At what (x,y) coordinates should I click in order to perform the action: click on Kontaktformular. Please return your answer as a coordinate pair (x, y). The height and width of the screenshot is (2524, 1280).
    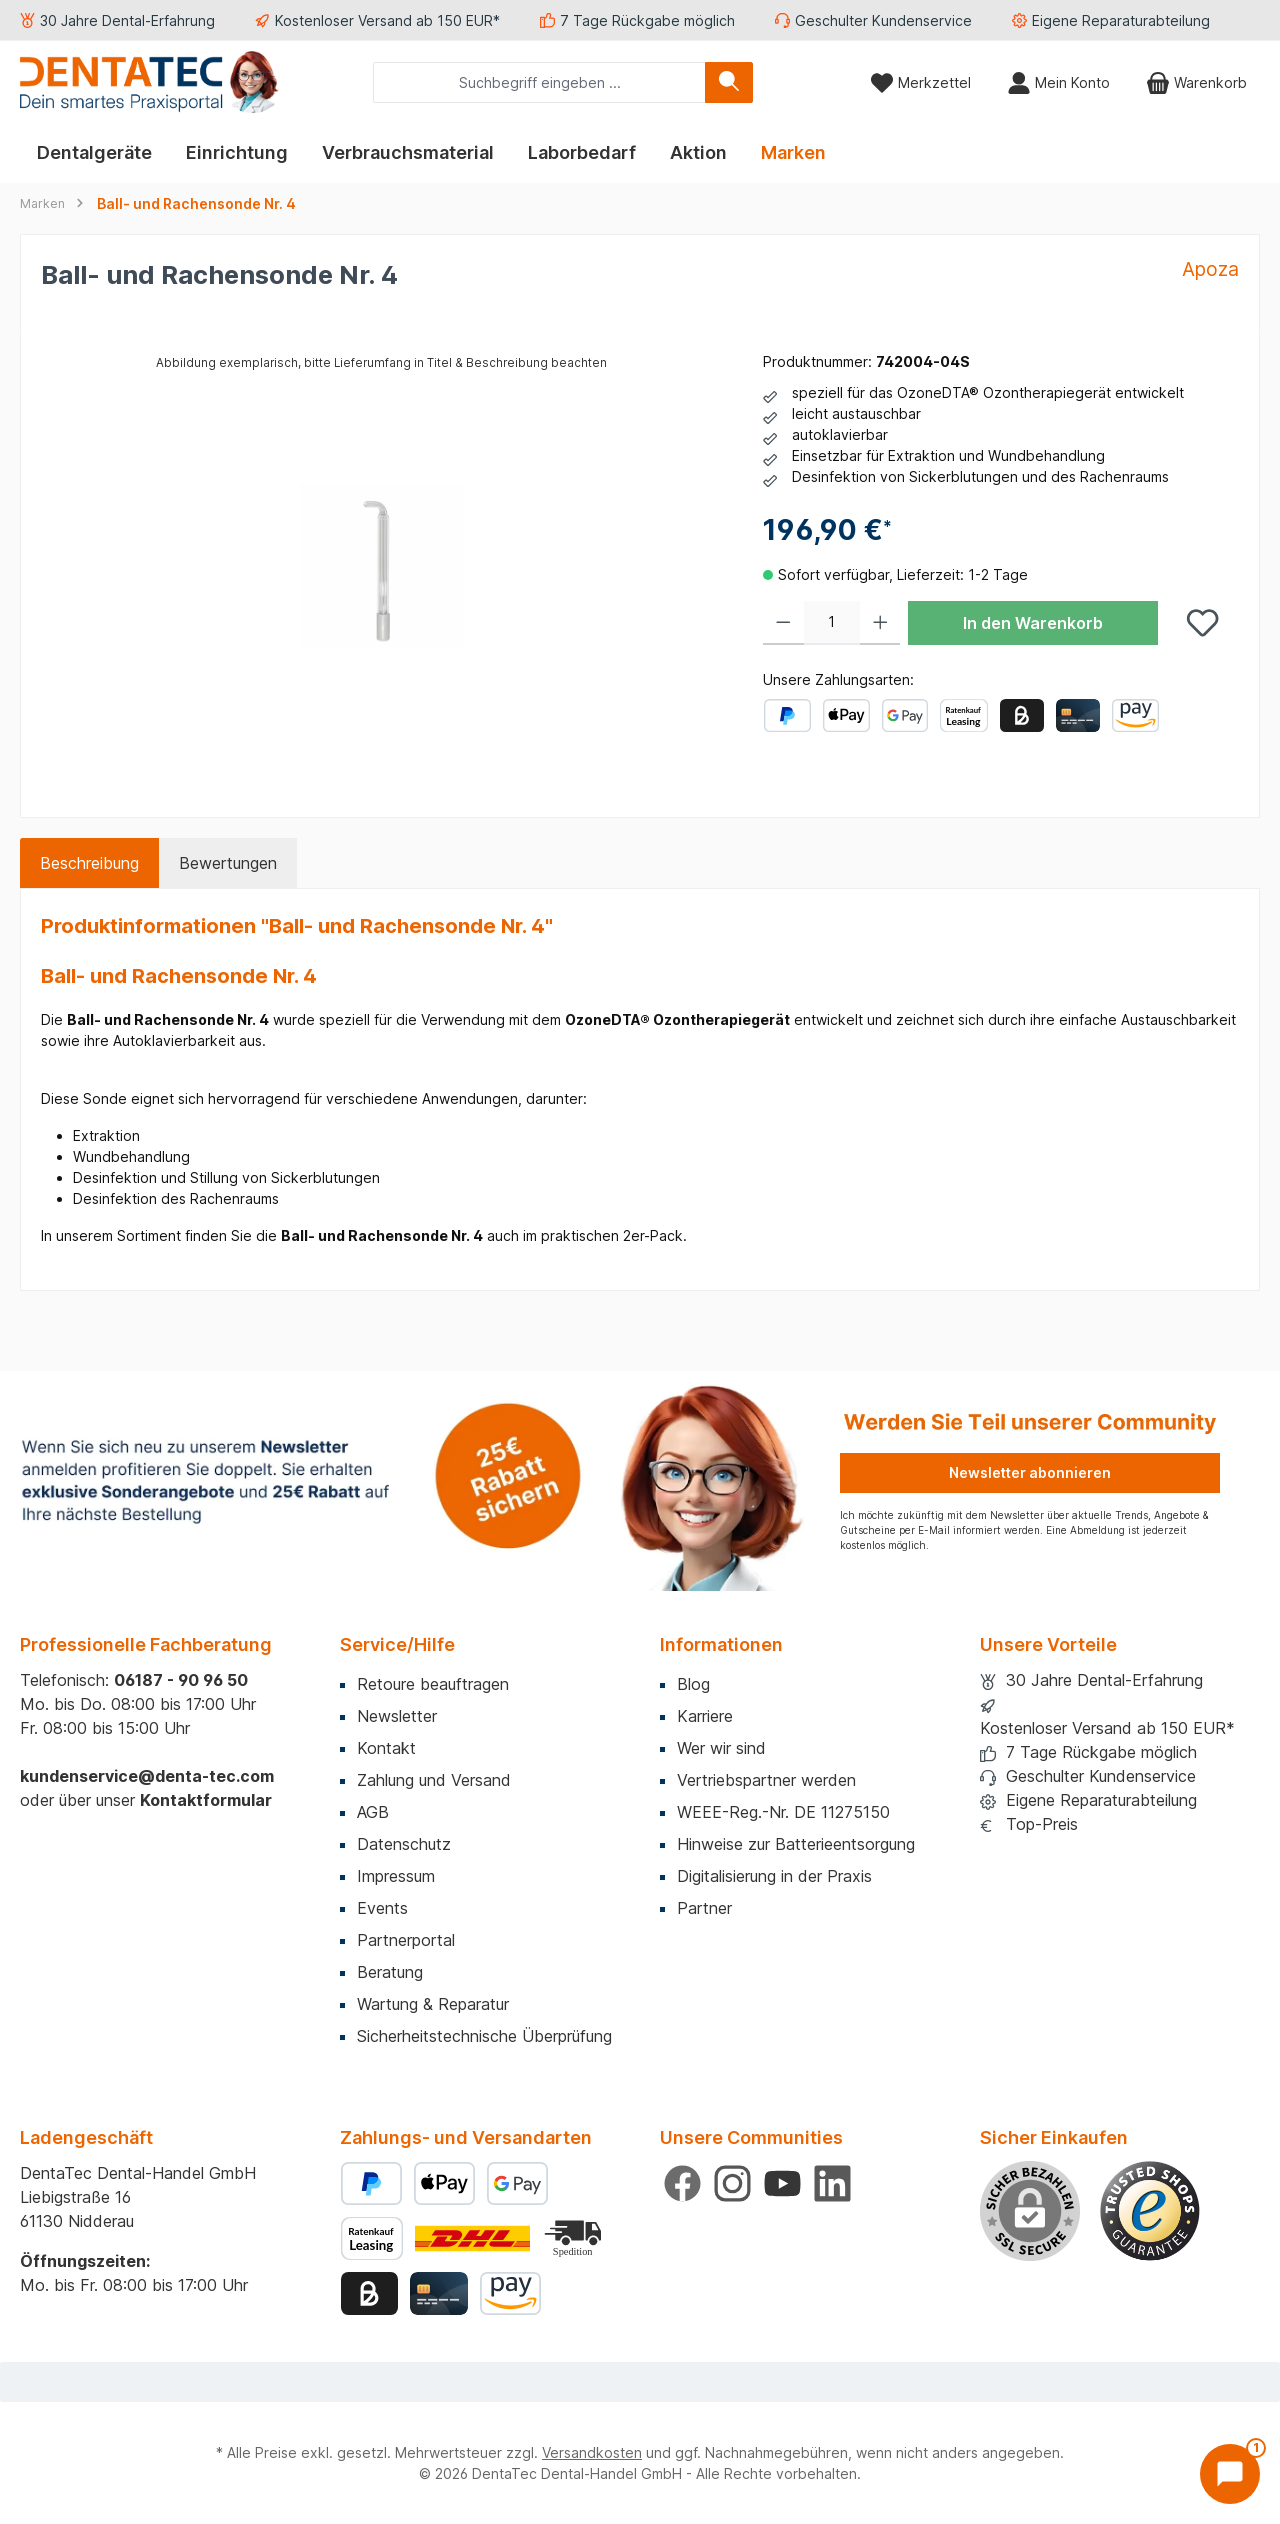
    Looking at the image, I should click on (206, 1800).